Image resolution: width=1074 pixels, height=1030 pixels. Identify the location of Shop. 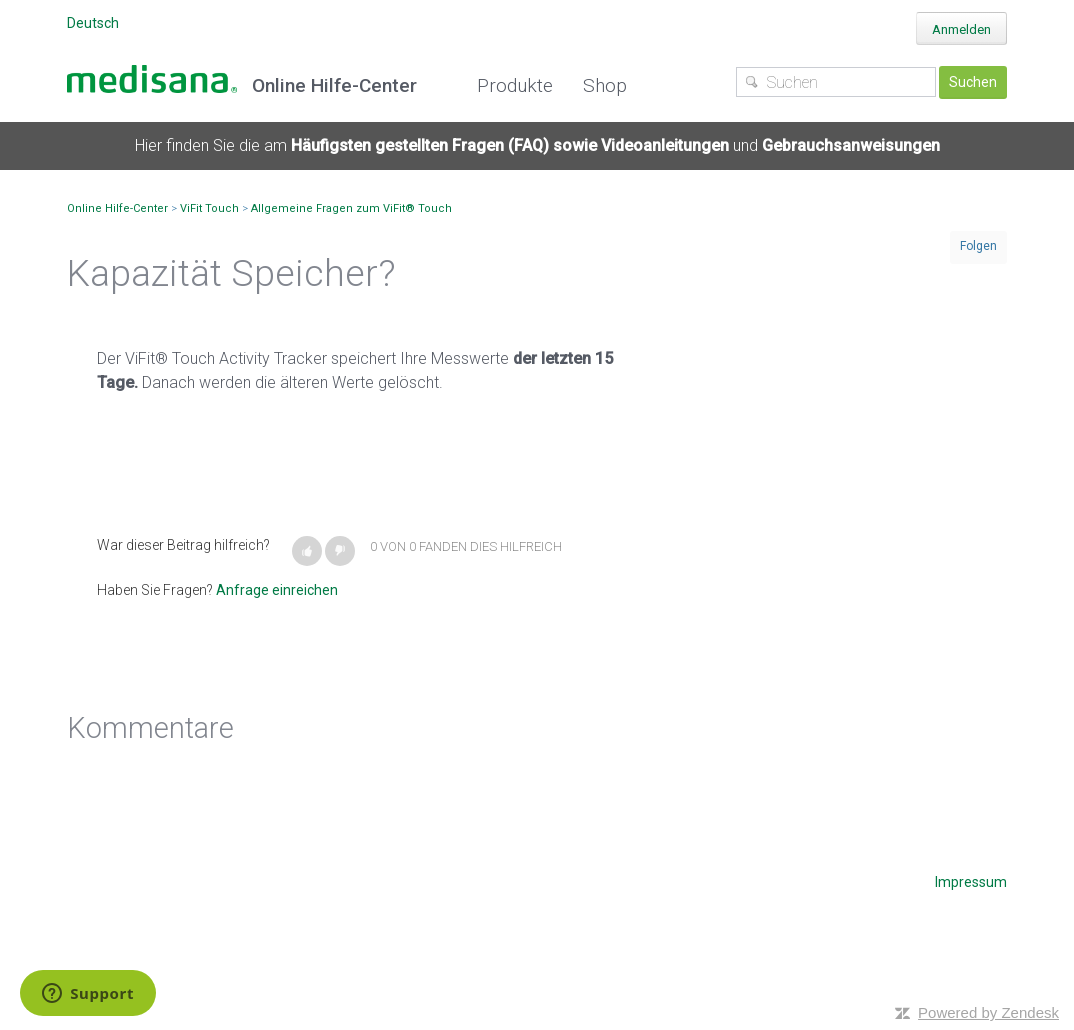
(605, 85).